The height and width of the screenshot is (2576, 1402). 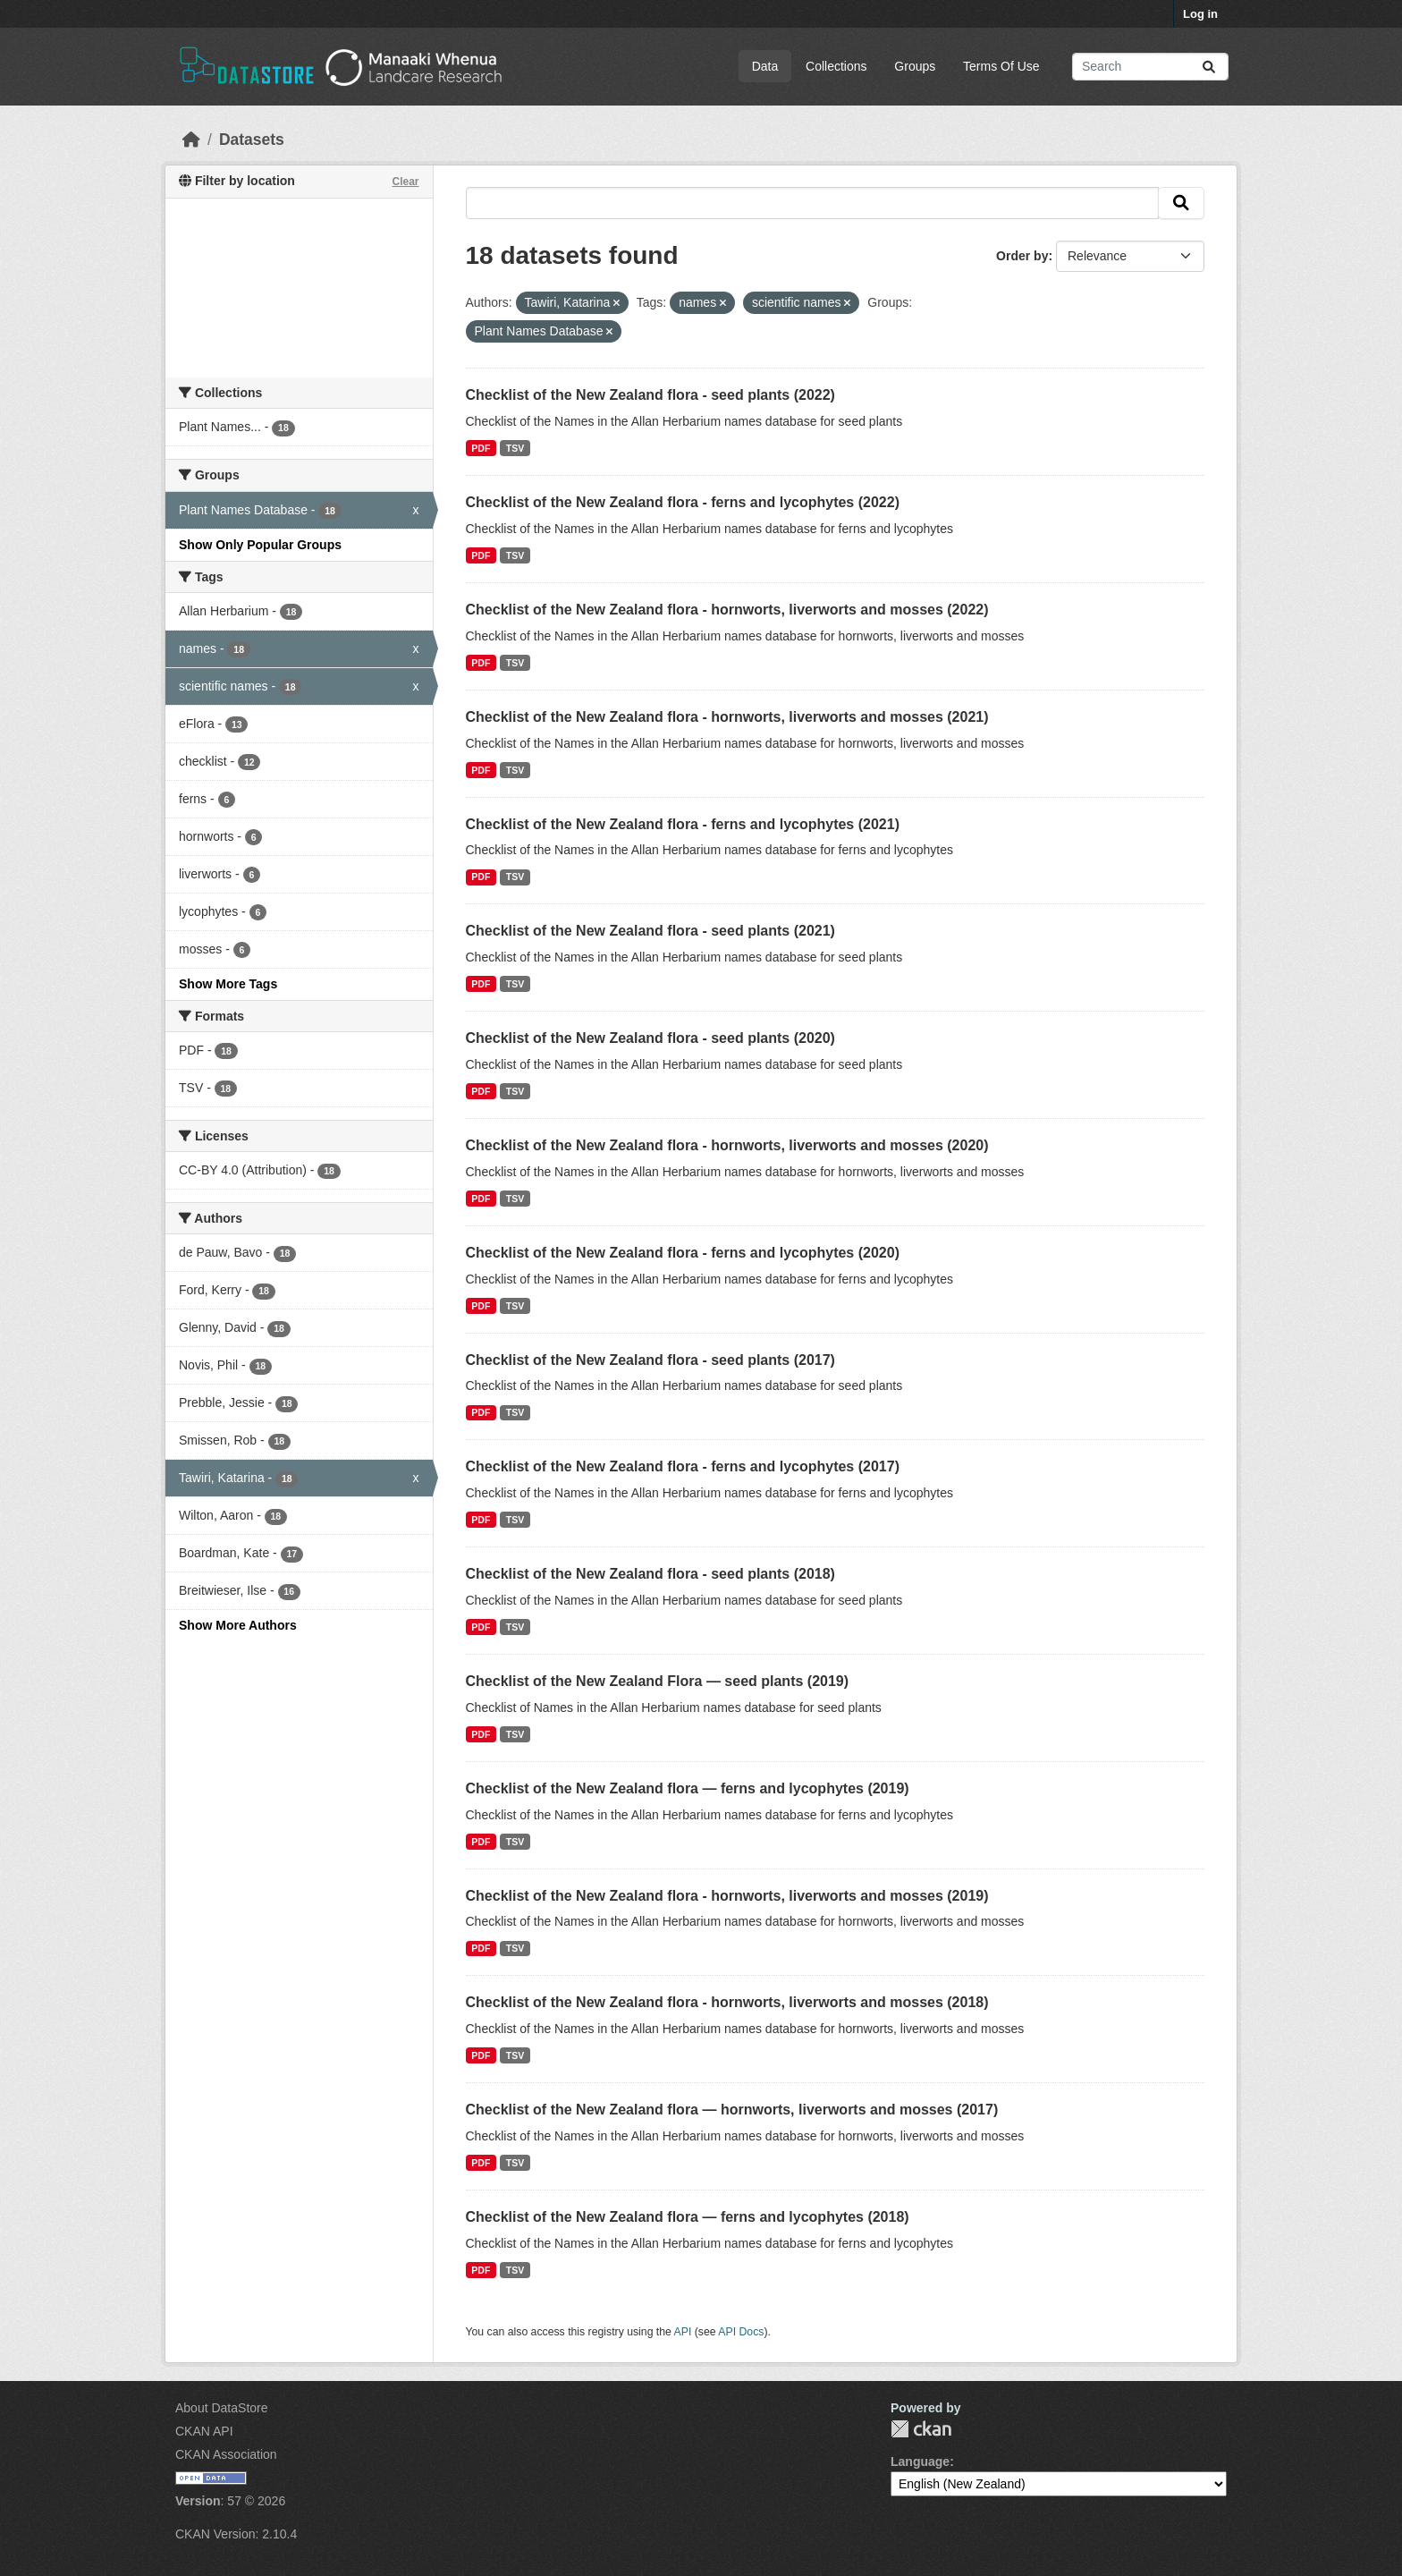 I want to click on Order by, so click(x=1022, y=256).